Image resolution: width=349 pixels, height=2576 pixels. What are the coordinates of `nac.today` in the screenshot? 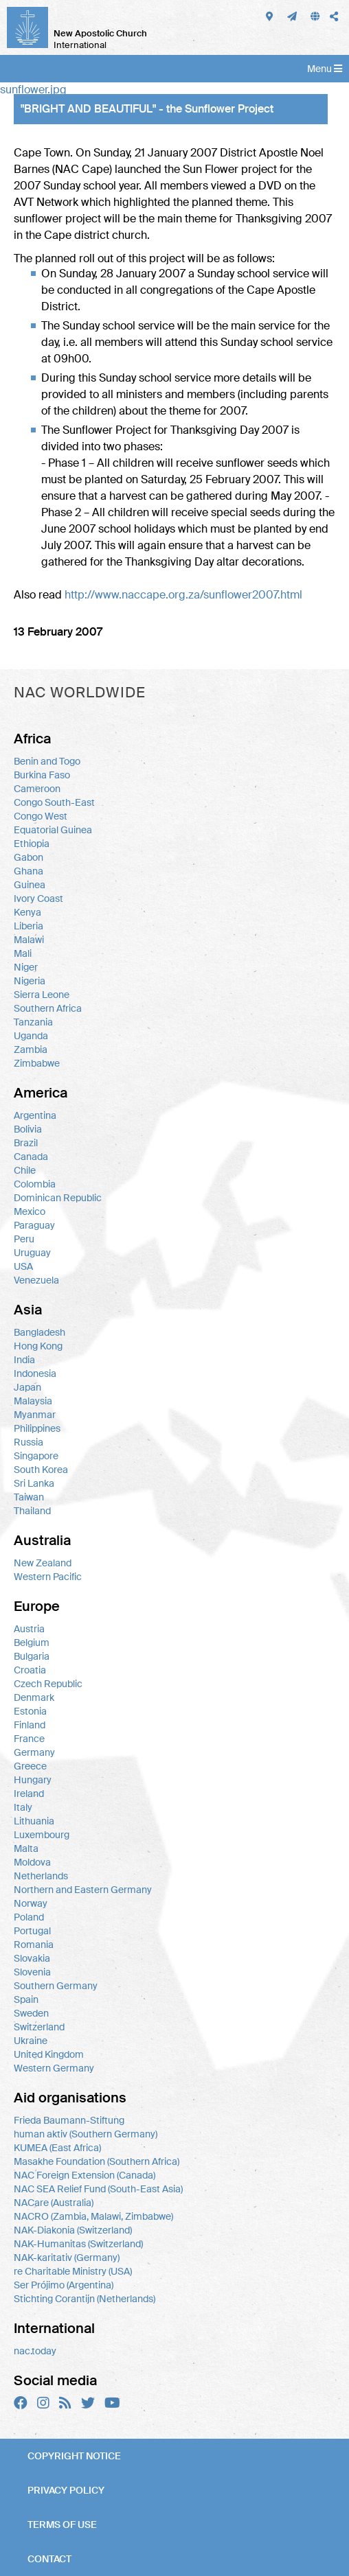 It's located at (35, 2351).